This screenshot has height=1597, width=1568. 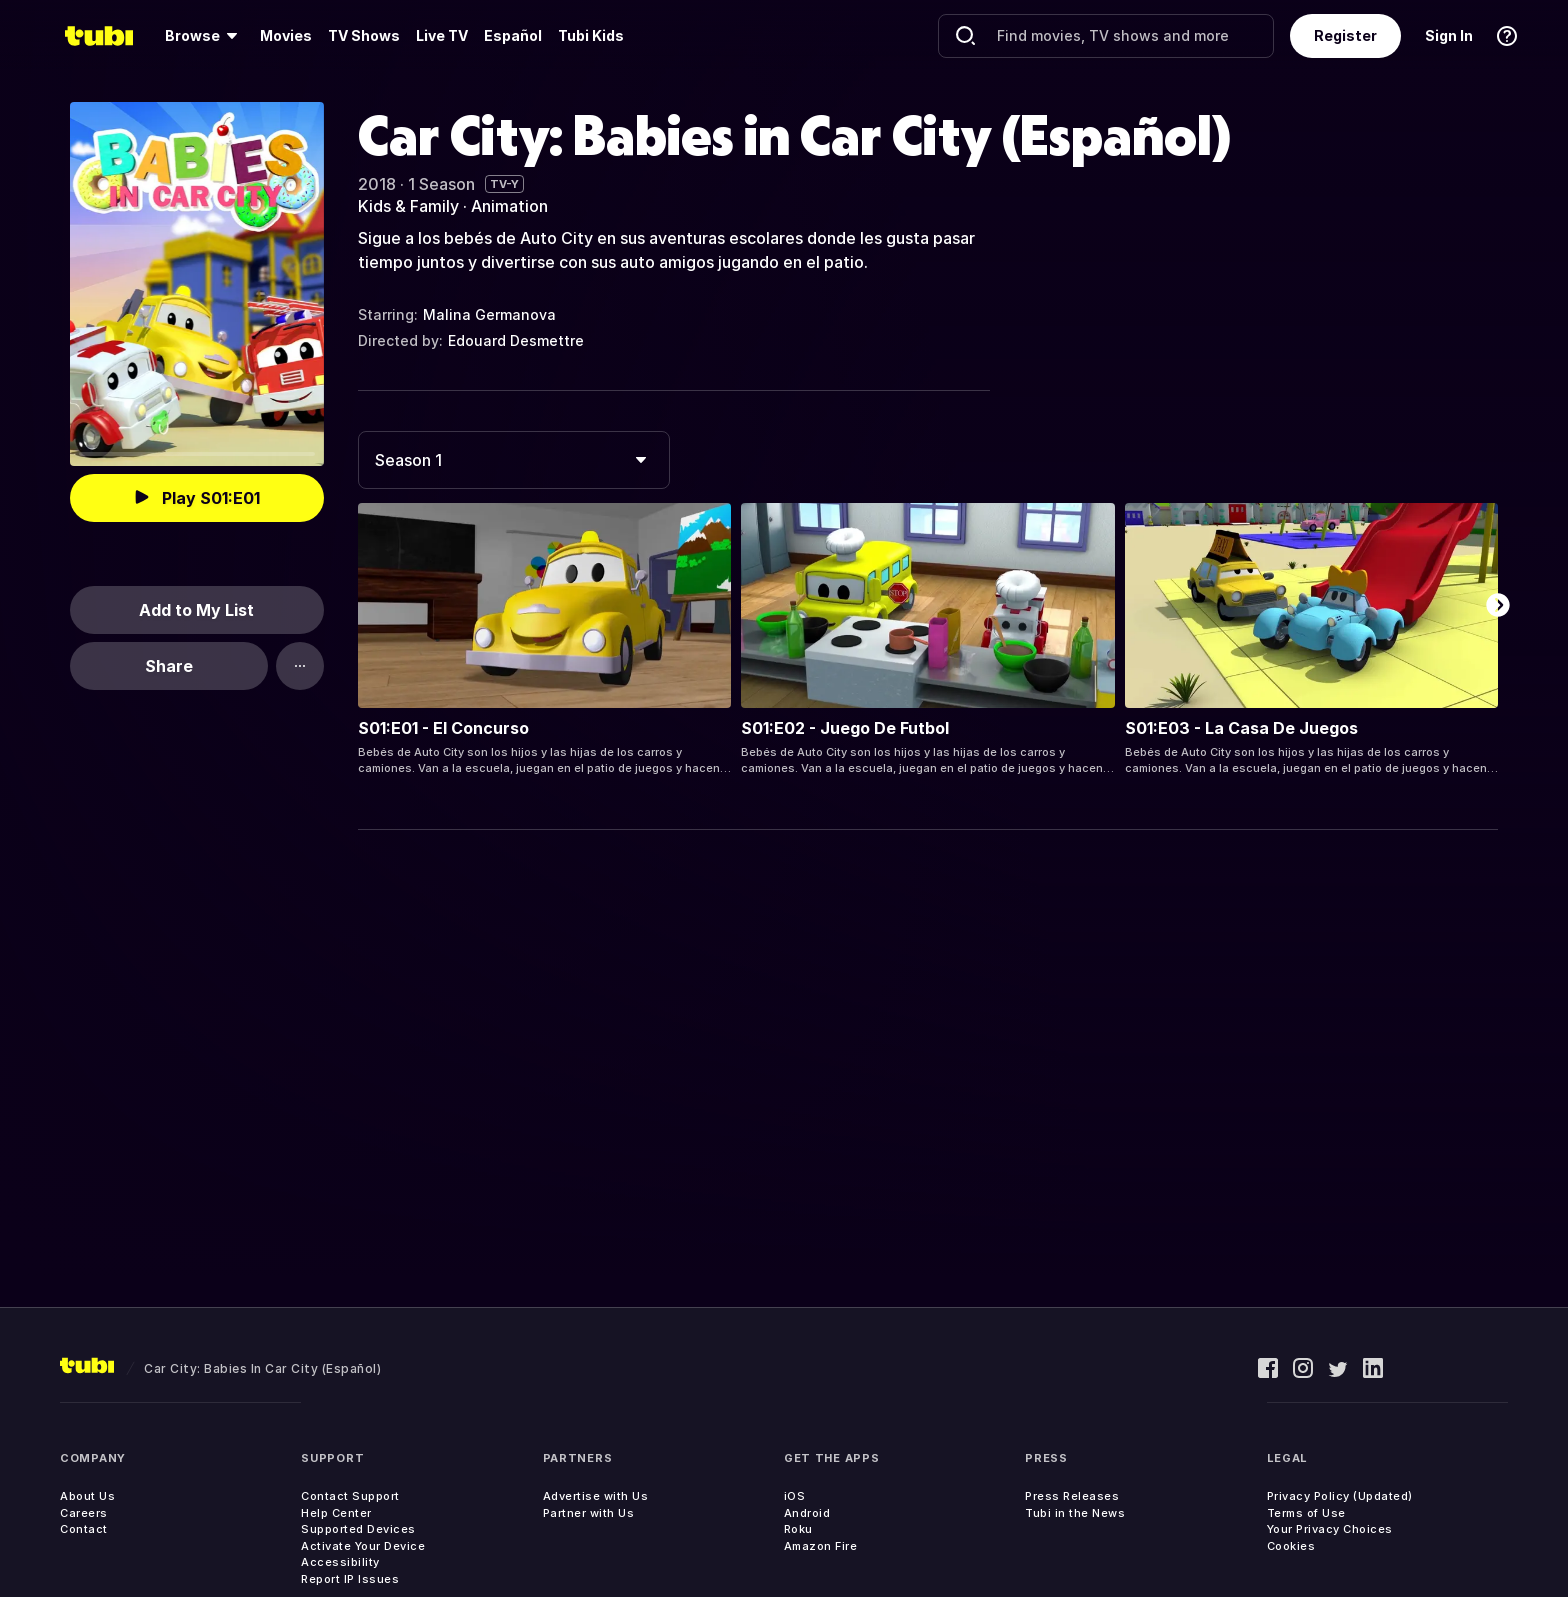 What do you see at coordinates (350, 1579) in the screenshot?
I see `Report IP Issues` at bounding box center [350, 1579].